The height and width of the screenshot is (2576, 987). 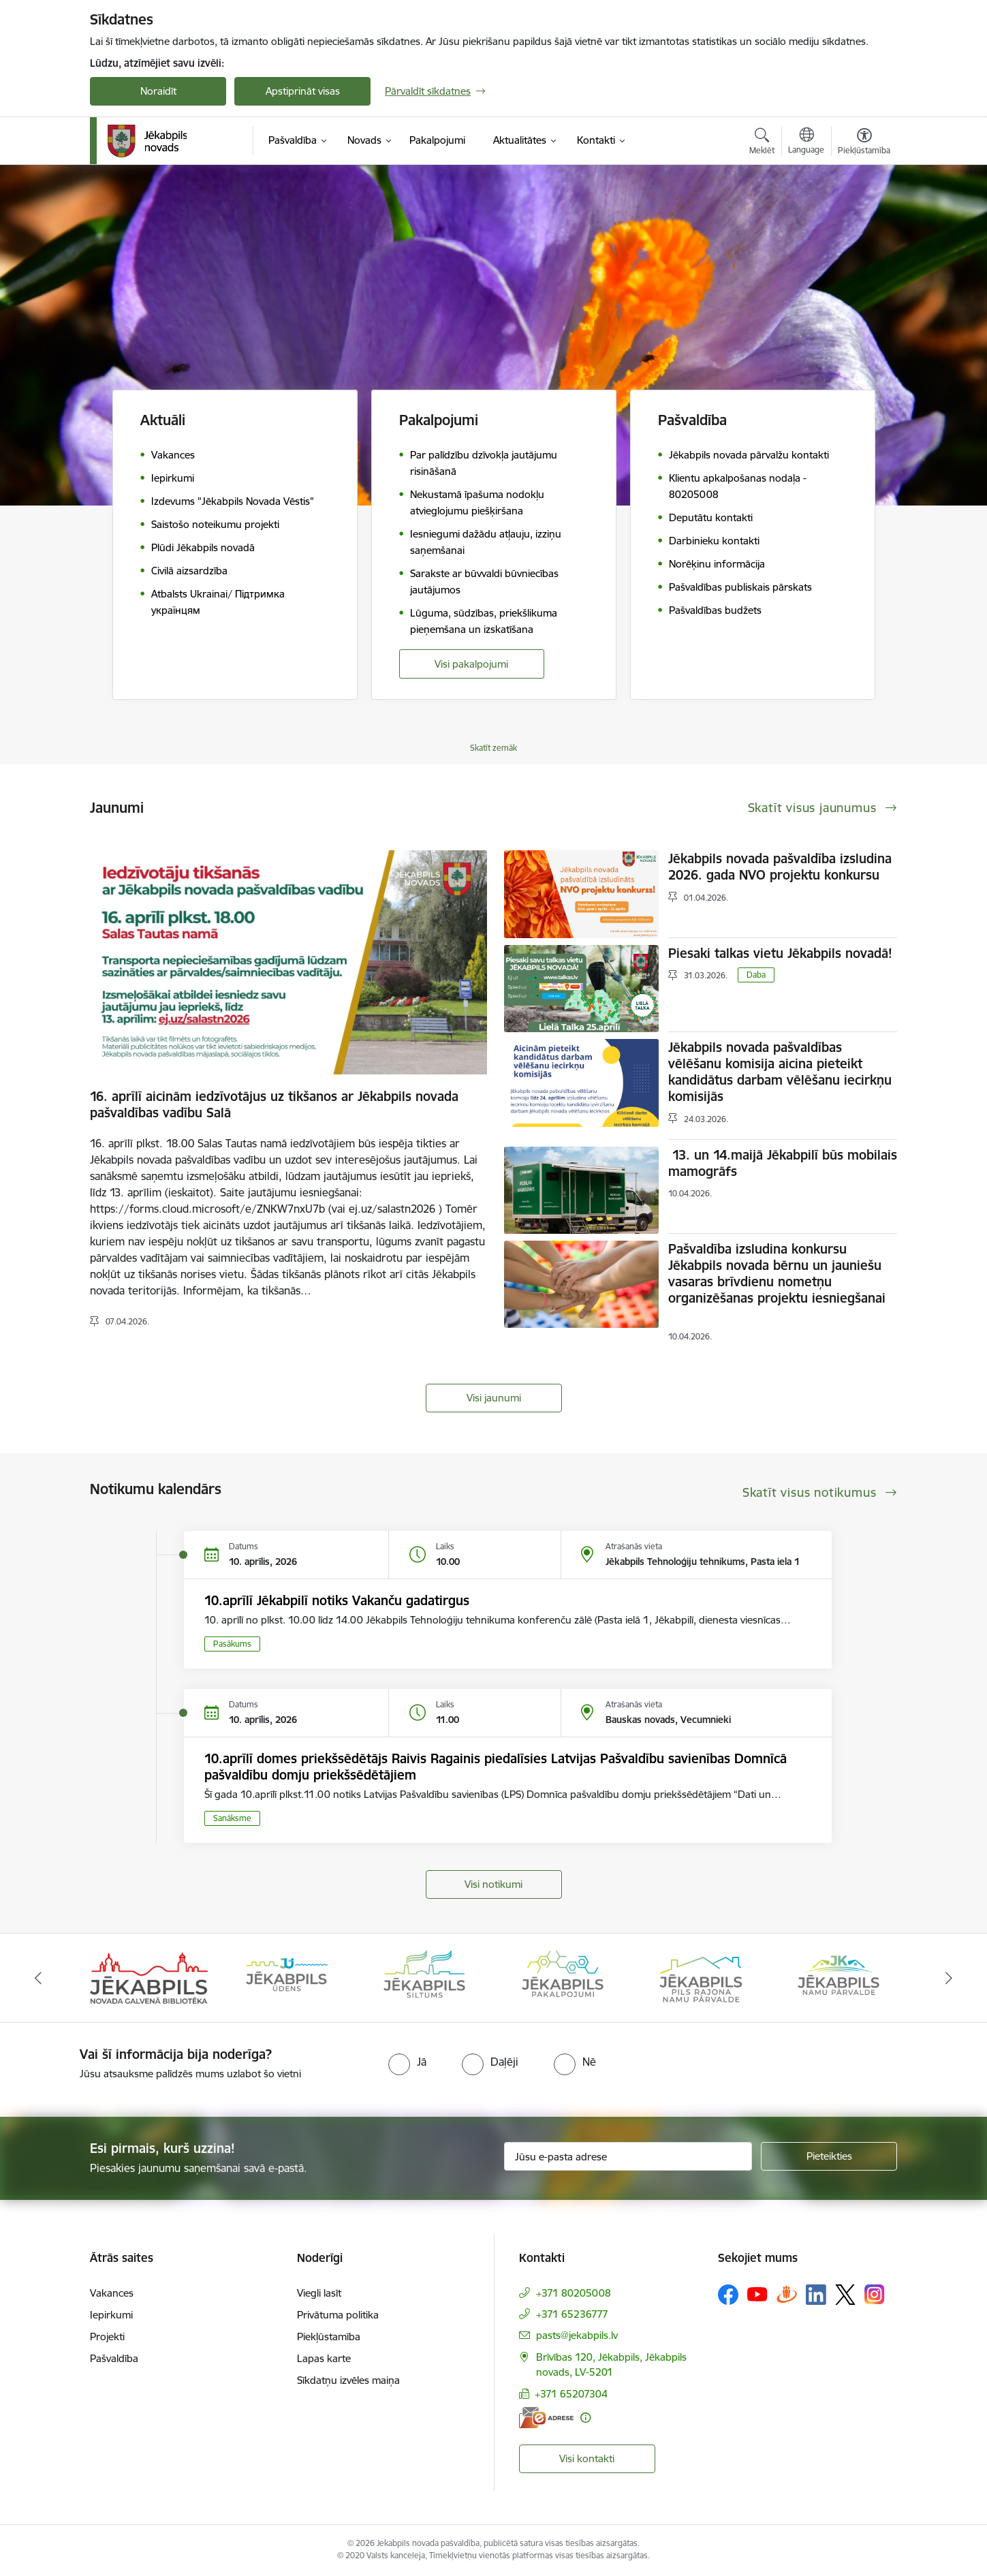 What do you see at coordinates (864, 143) in the screenshot?
I see `[Atvērt izvēlni, lai mainītu fonta lielumu vai lappuses kontrastu]` at bounding box center [864, 143].